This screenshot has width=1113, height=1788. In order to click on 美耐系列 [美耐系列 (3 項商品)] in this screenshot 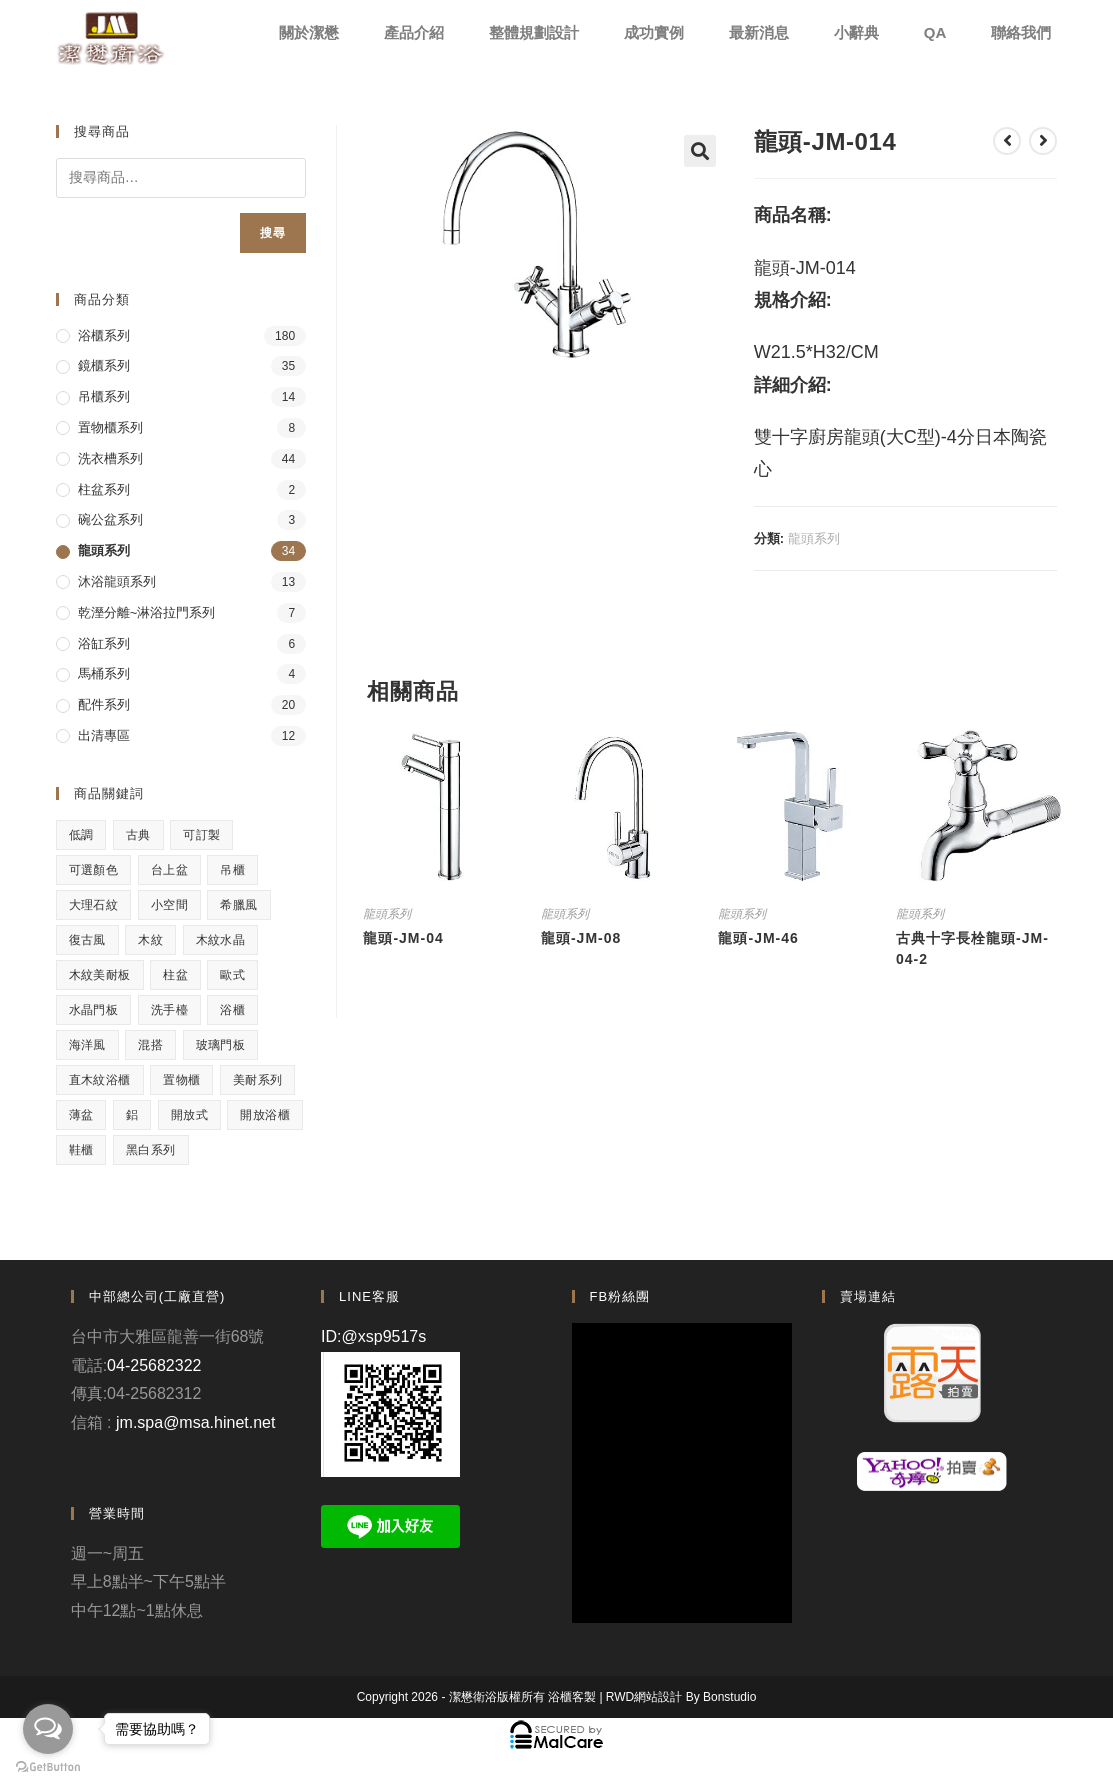, I will do `click(258, 1080)`.